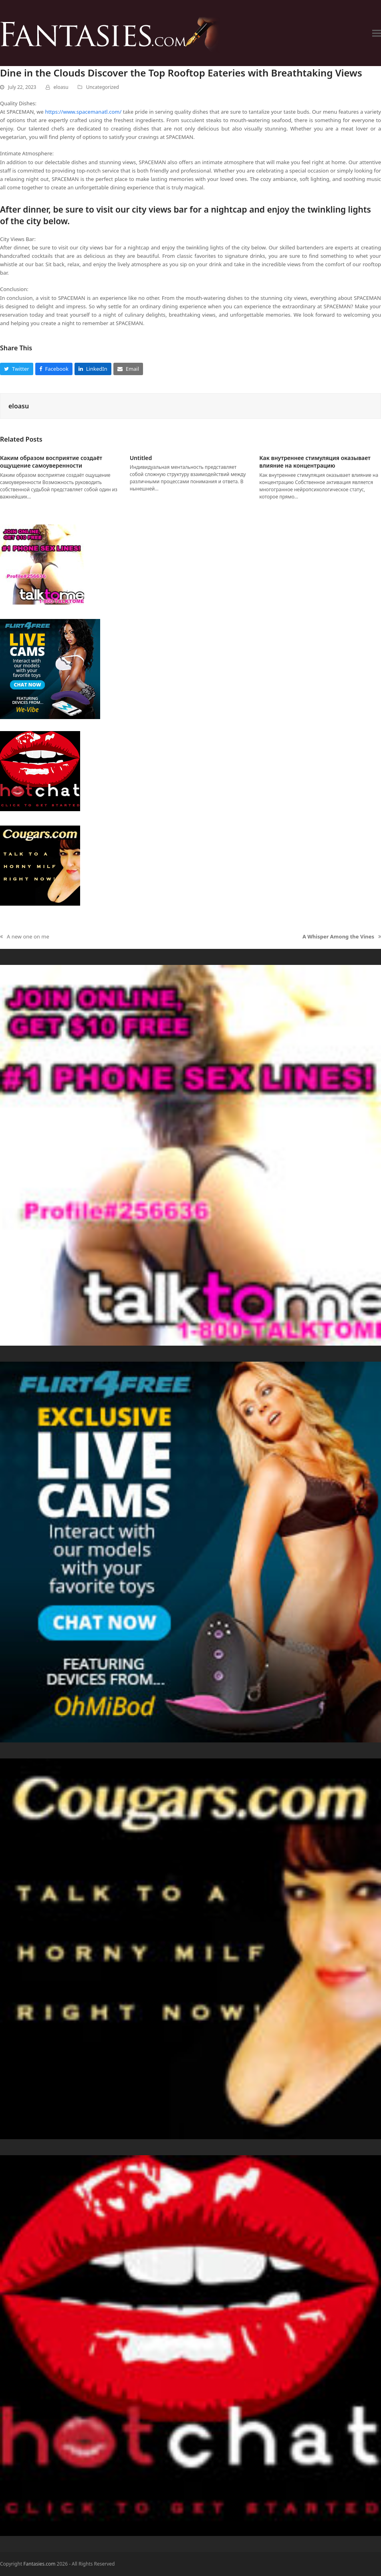  I want to click on [button], so click(376, 33).